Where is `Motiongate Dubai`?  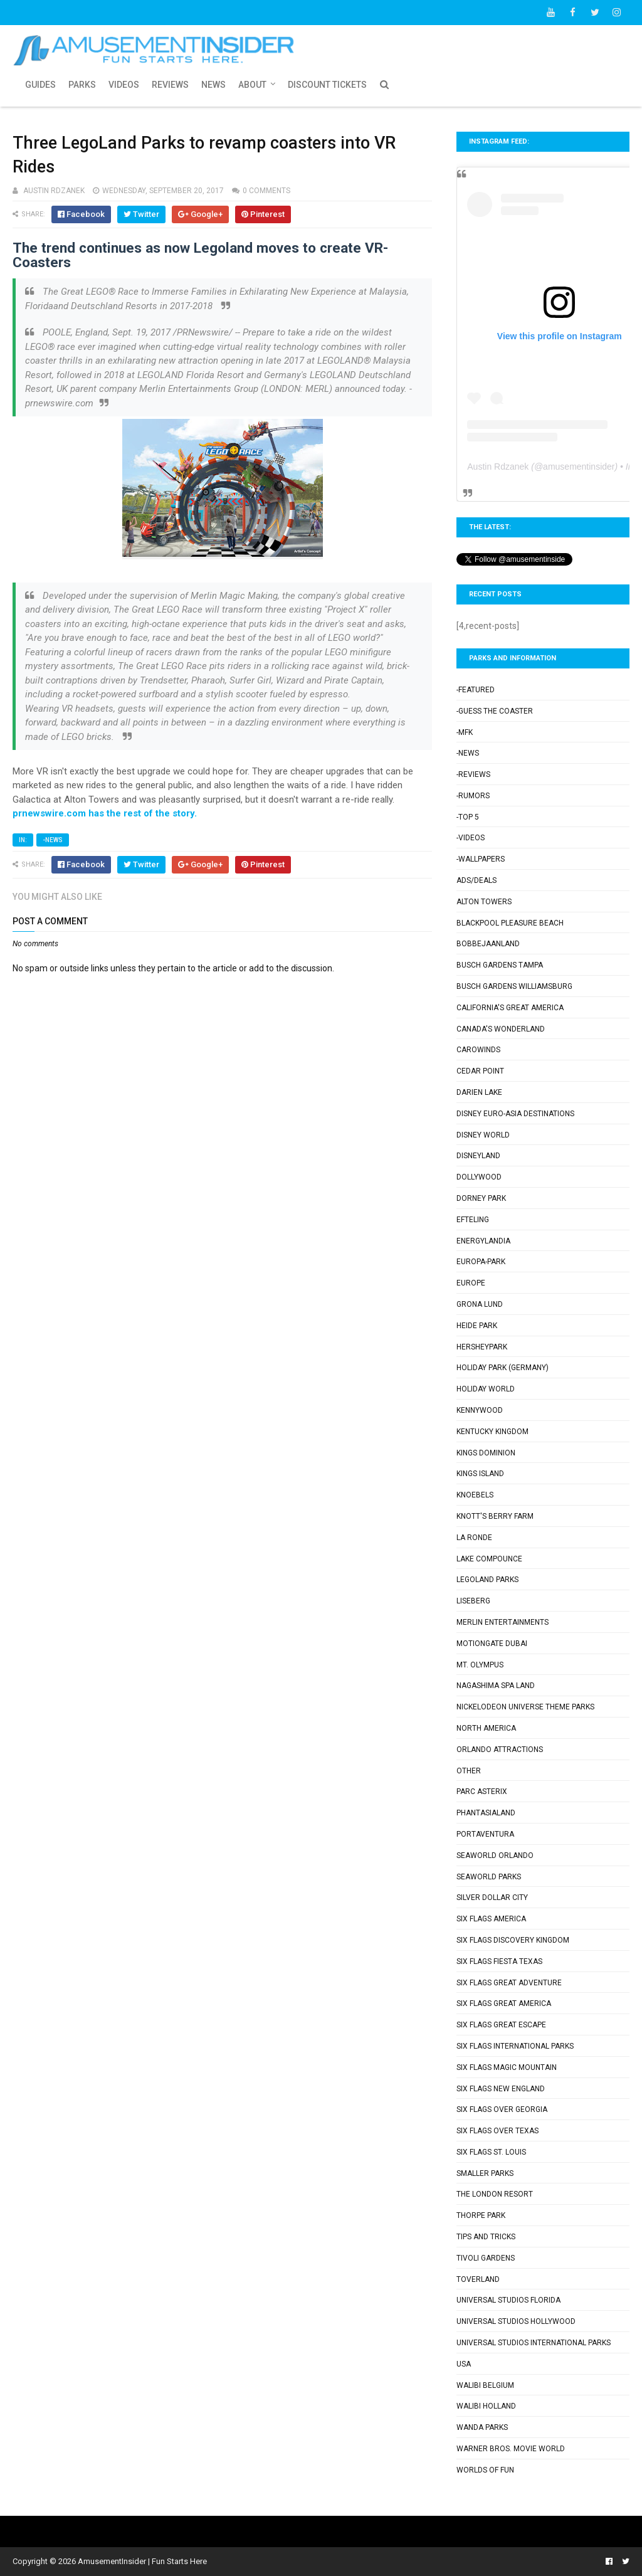
Motiongate Dubai is located at coordinates (491, 1643).